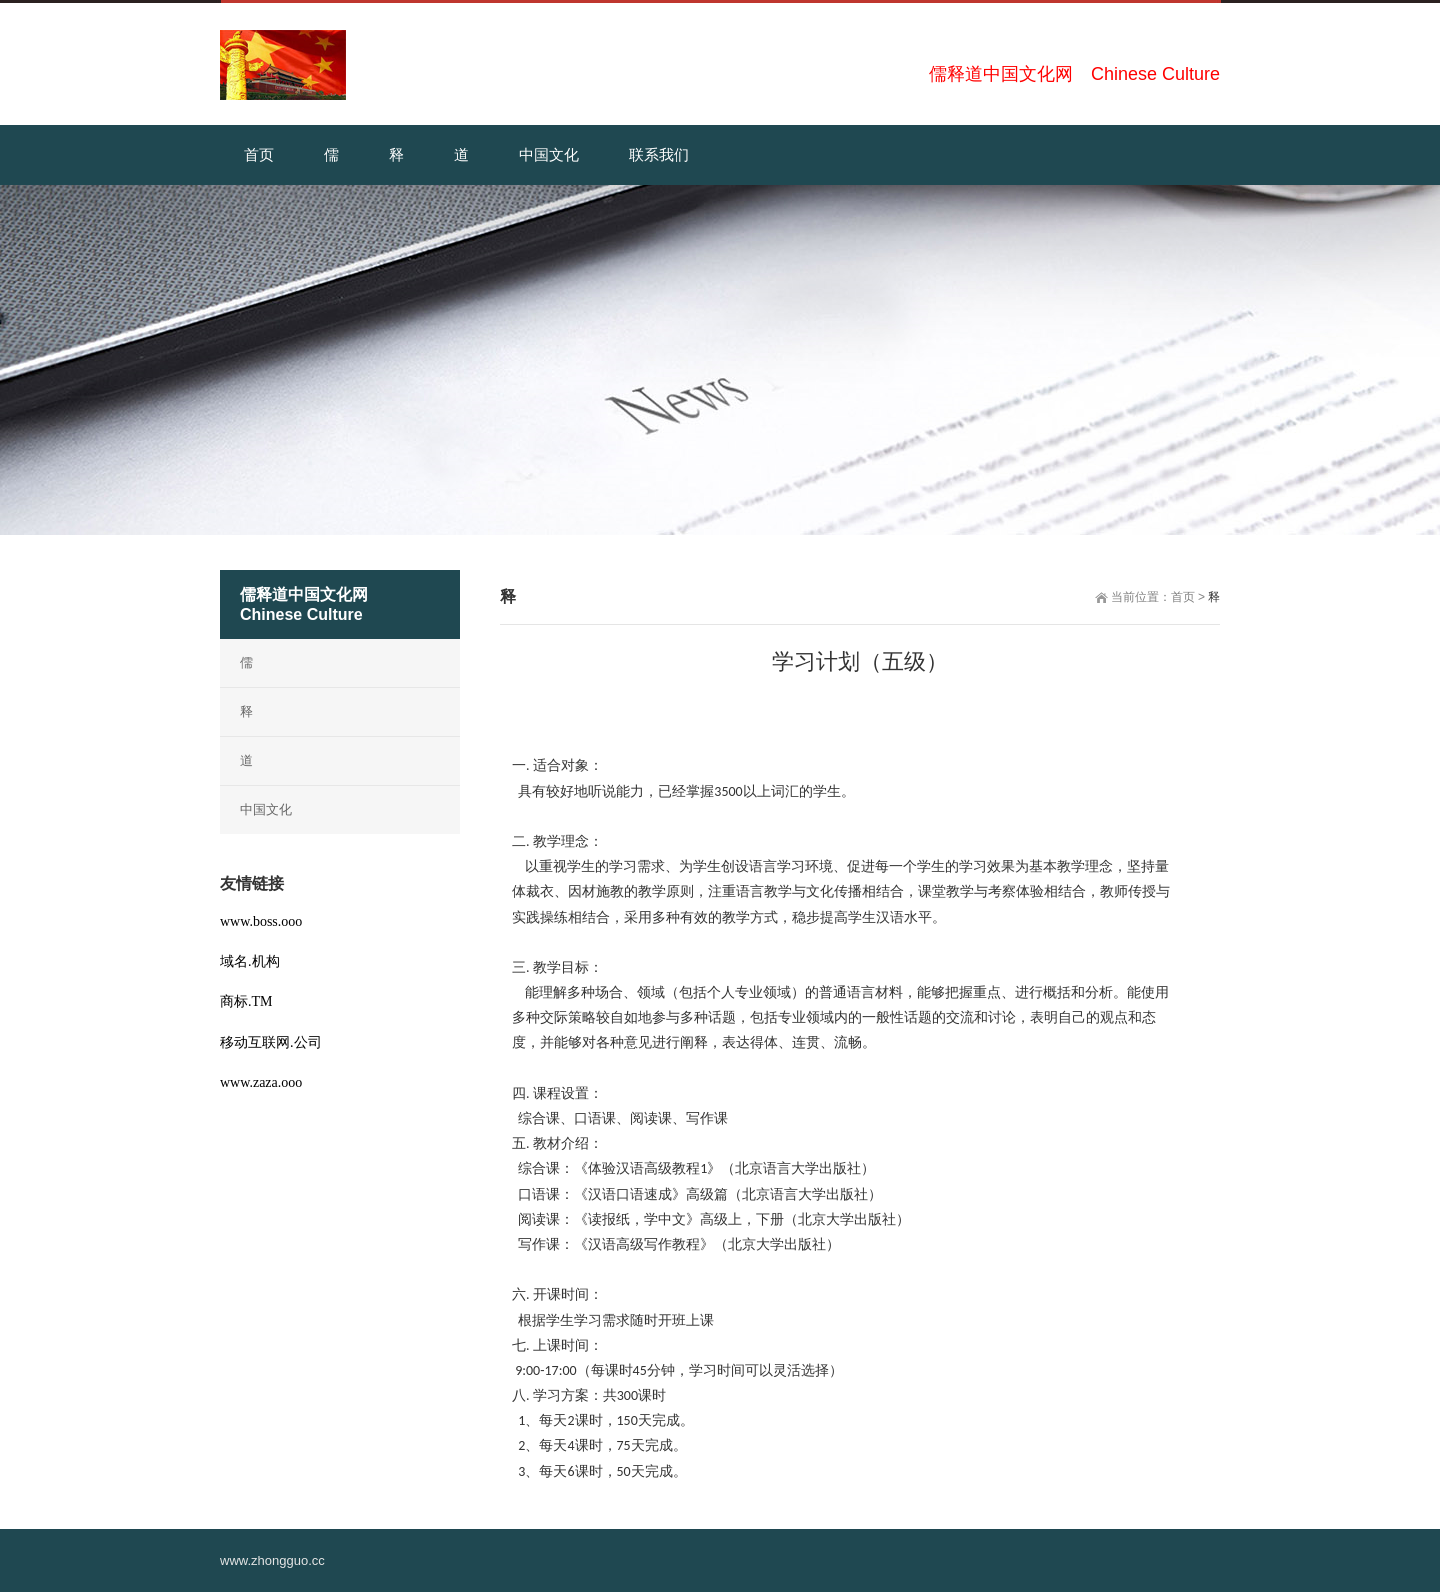 The height and width of the screenshot is (1592, 1440). I want to click on 移动互联网.公司, so click(271, 1042).